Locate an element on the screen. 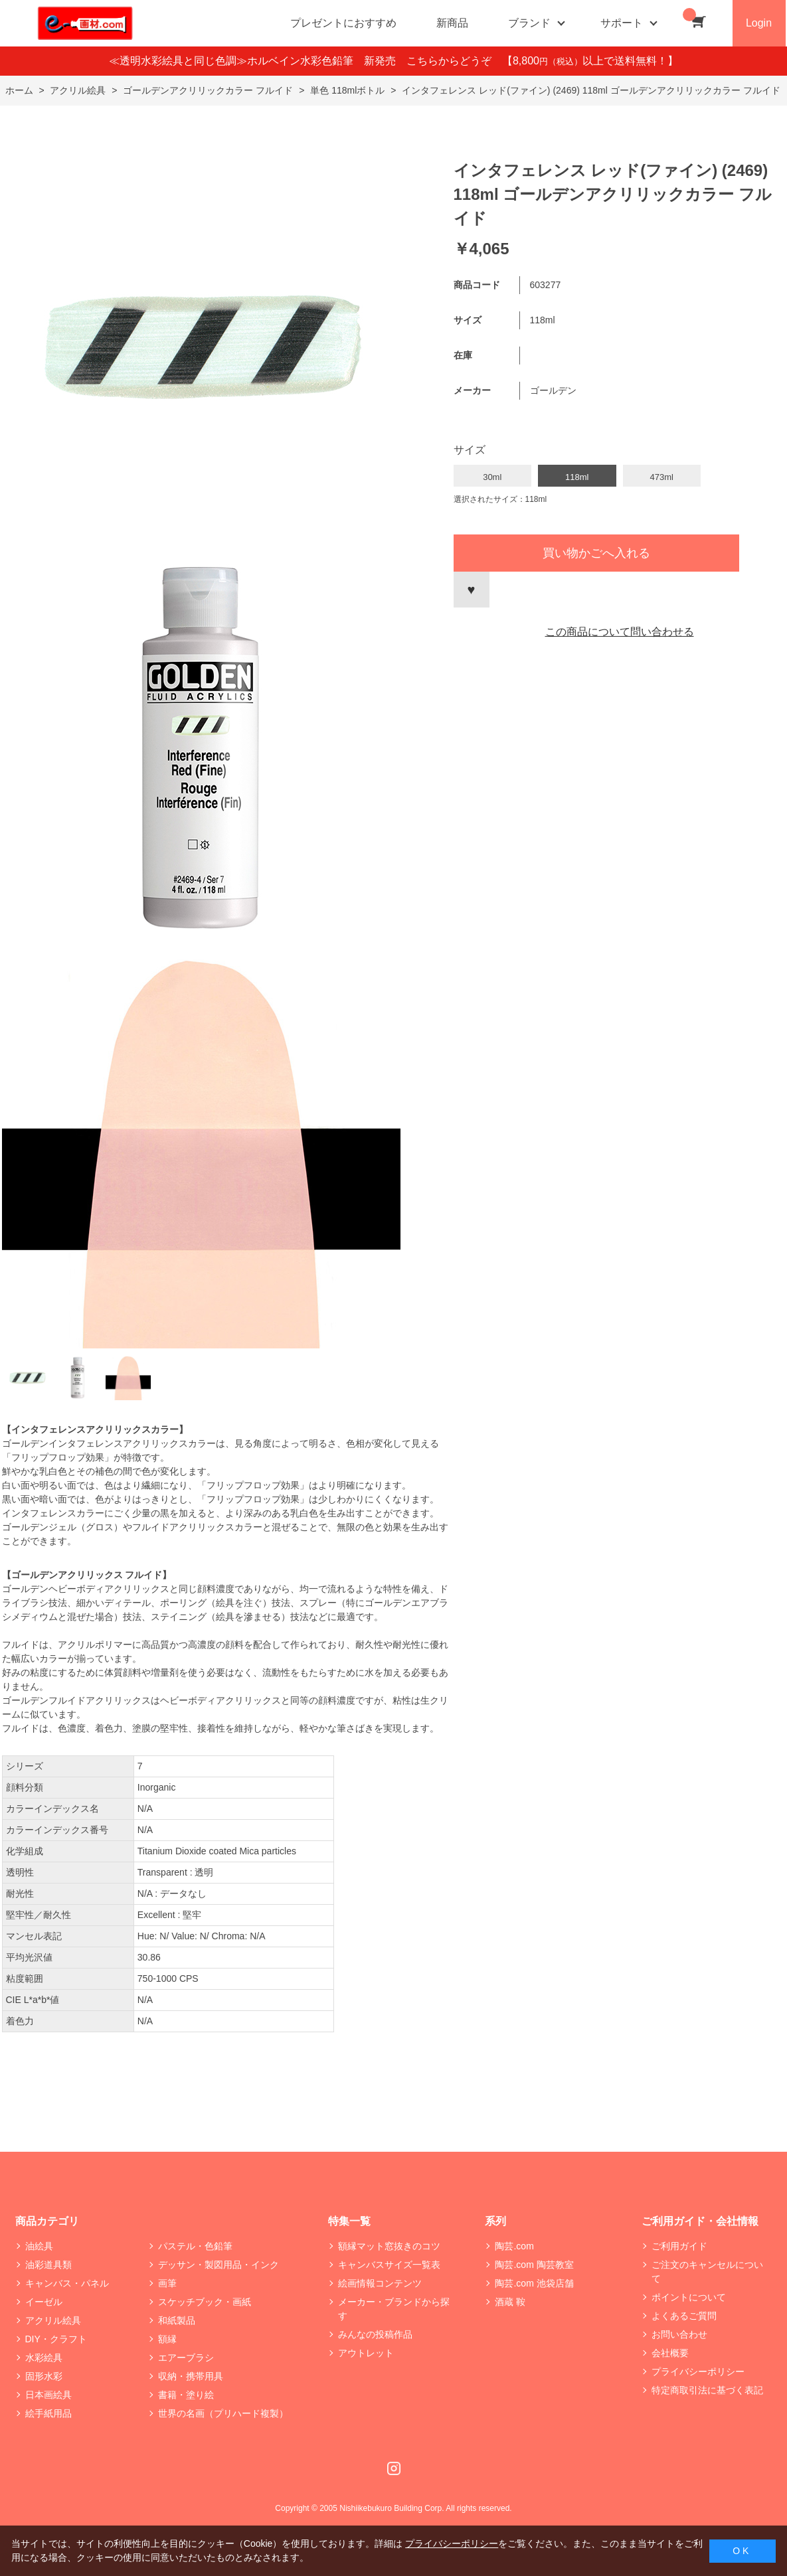  絵手紙用品 is located at coordinates (48, 2413).